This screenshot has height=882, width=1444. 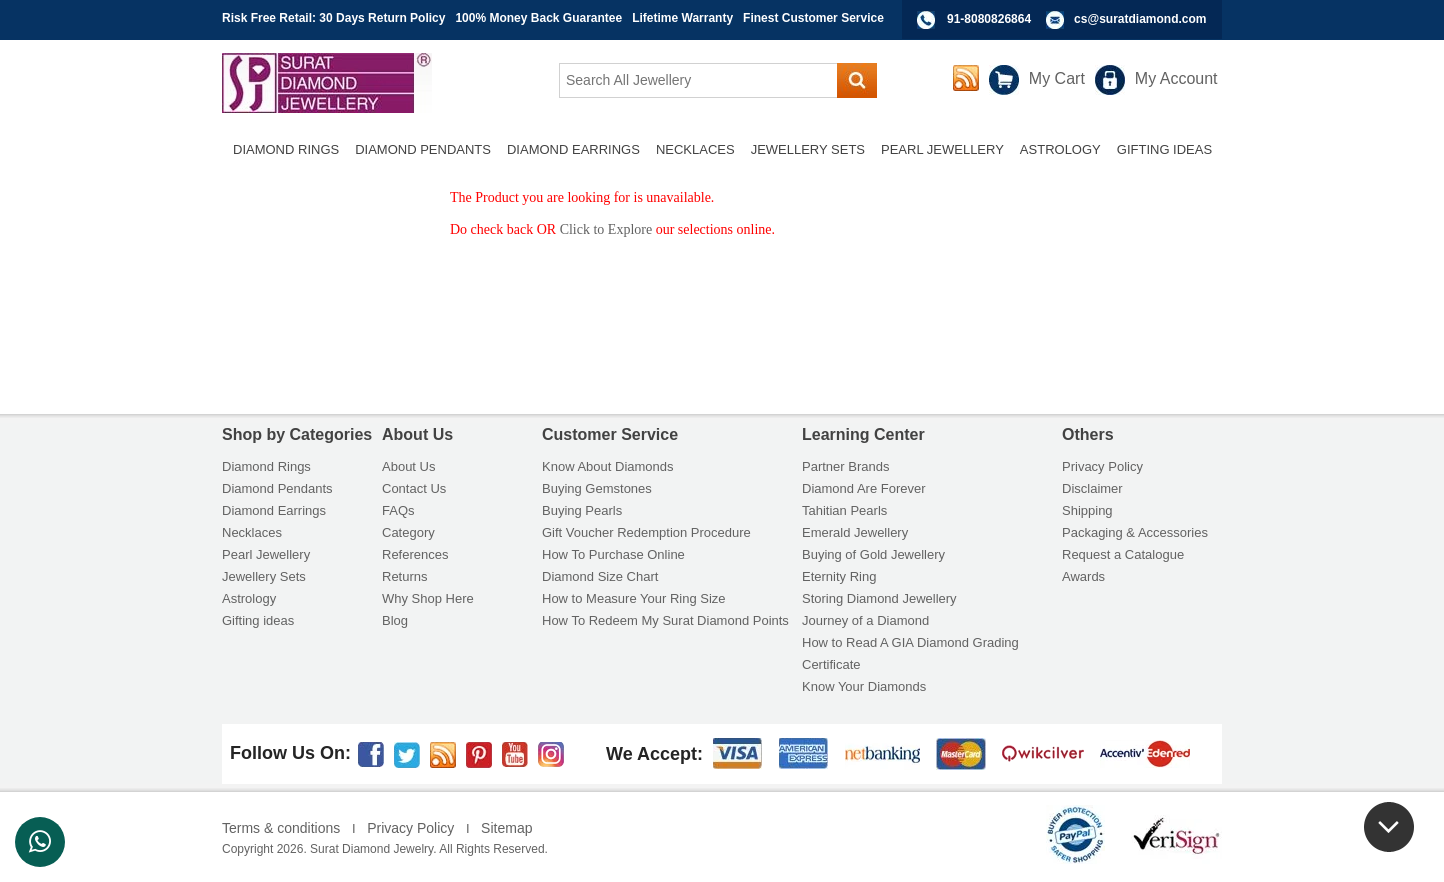 I want to click on Diamond Size Chart, so click(x=600, y=576).